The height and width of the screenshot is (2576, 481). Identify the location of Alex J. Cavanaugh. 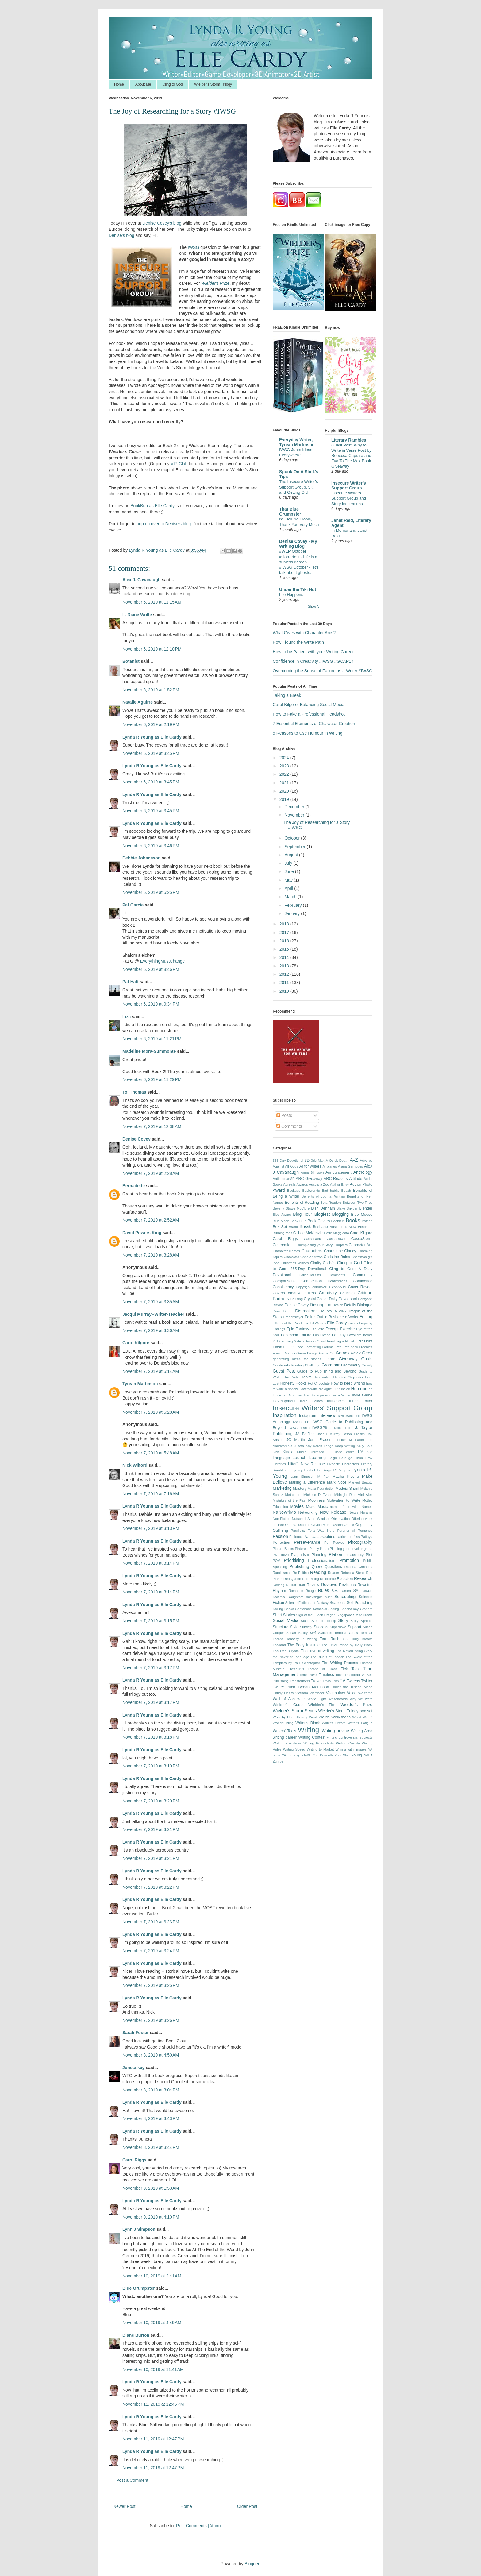
(141, 579).